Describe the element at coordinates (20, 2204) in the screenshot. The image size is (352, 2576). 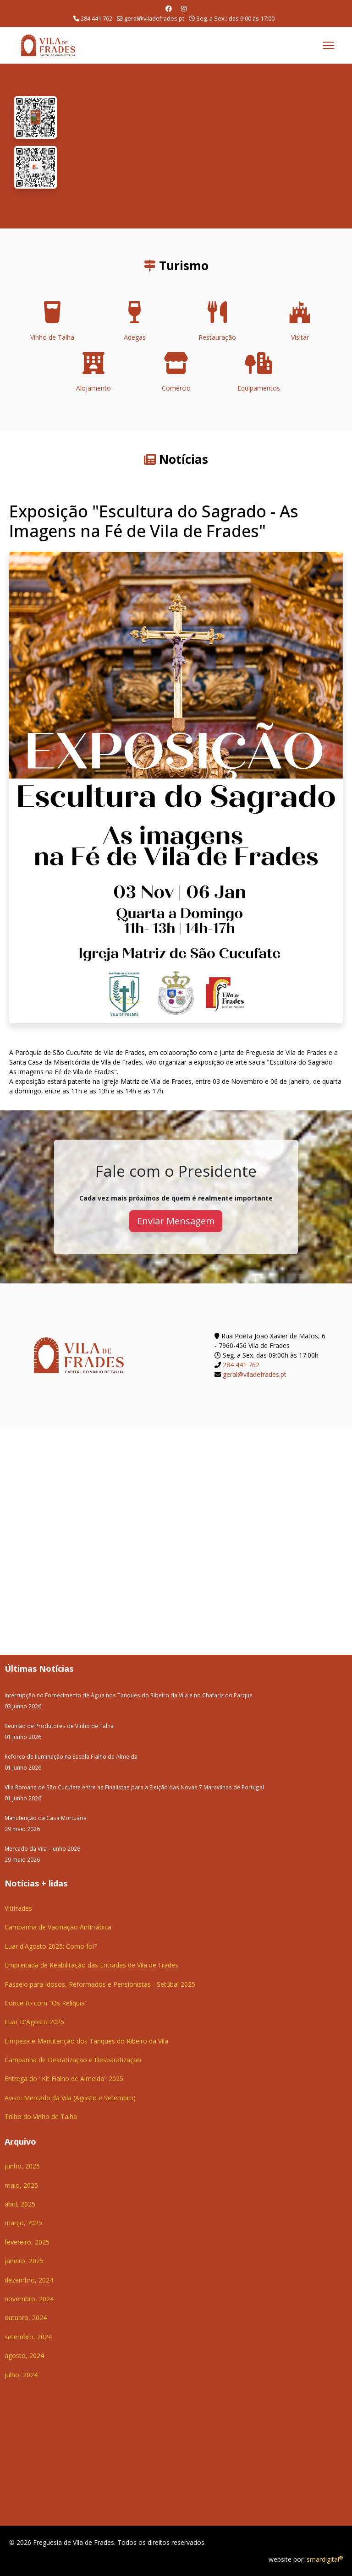
I see `abril, 2025` at that location.